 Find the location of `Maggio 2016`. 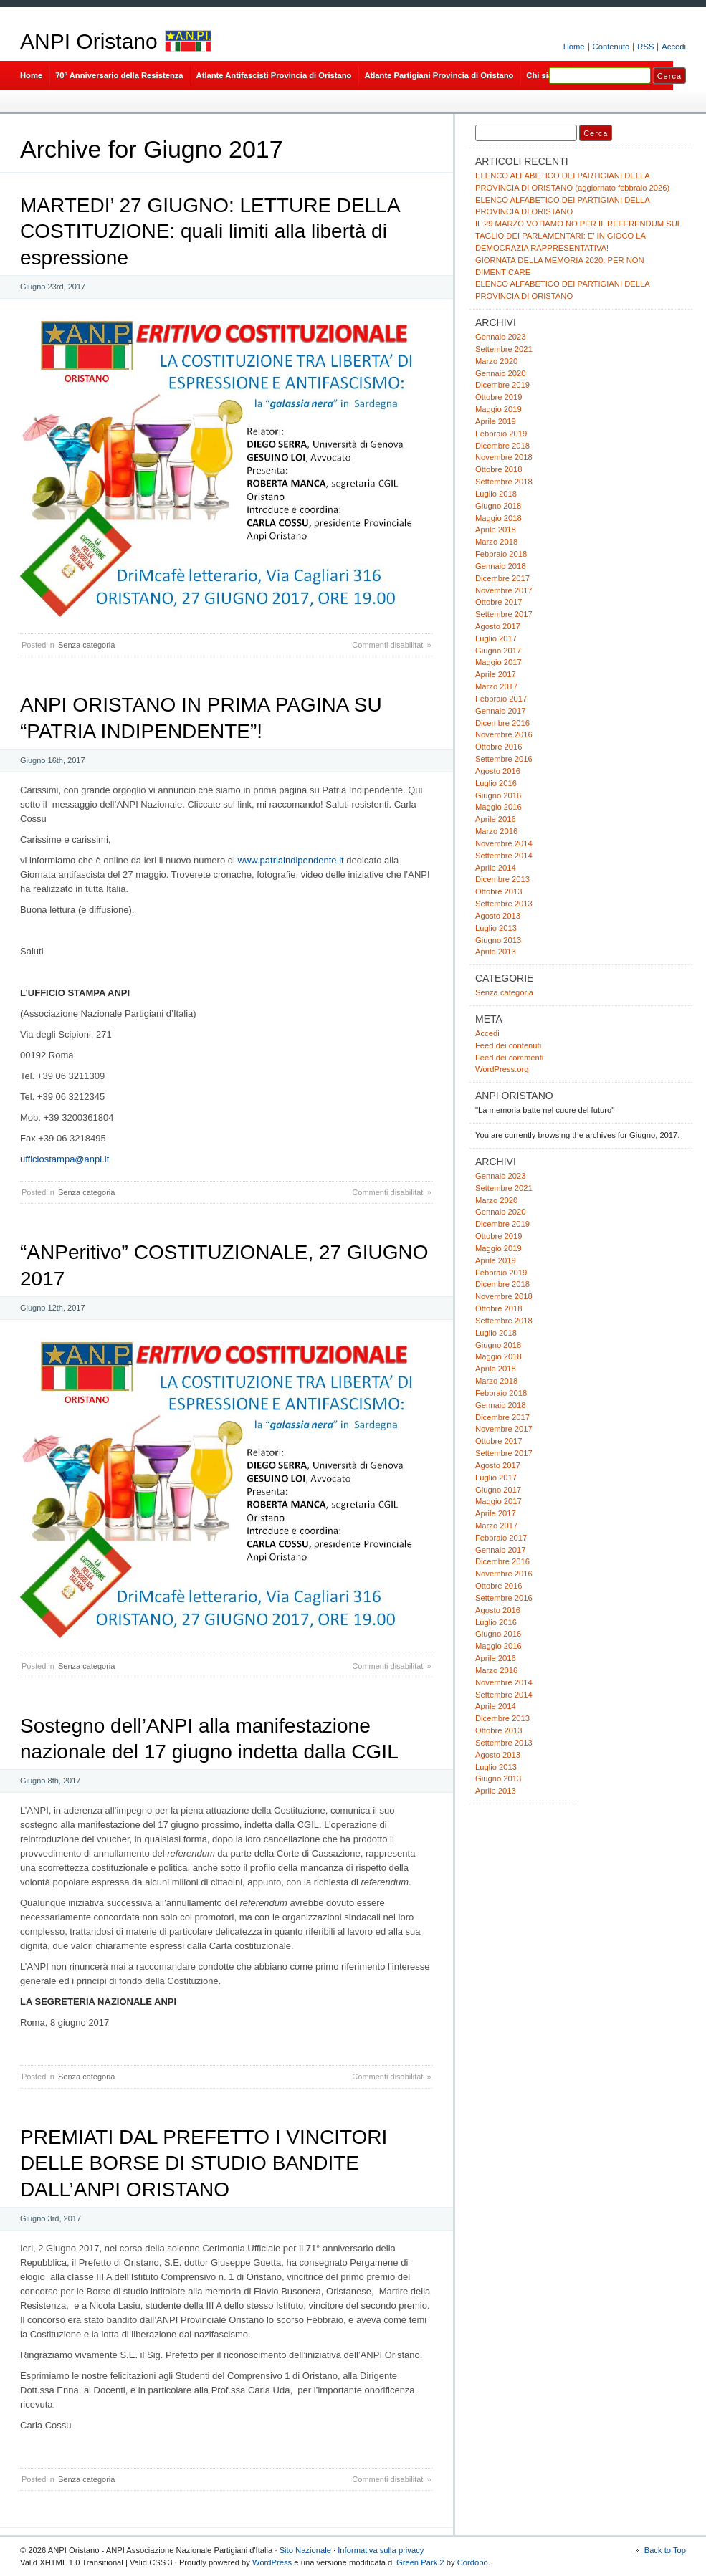

Maggio 2016 is located at coordinates (498, 807).